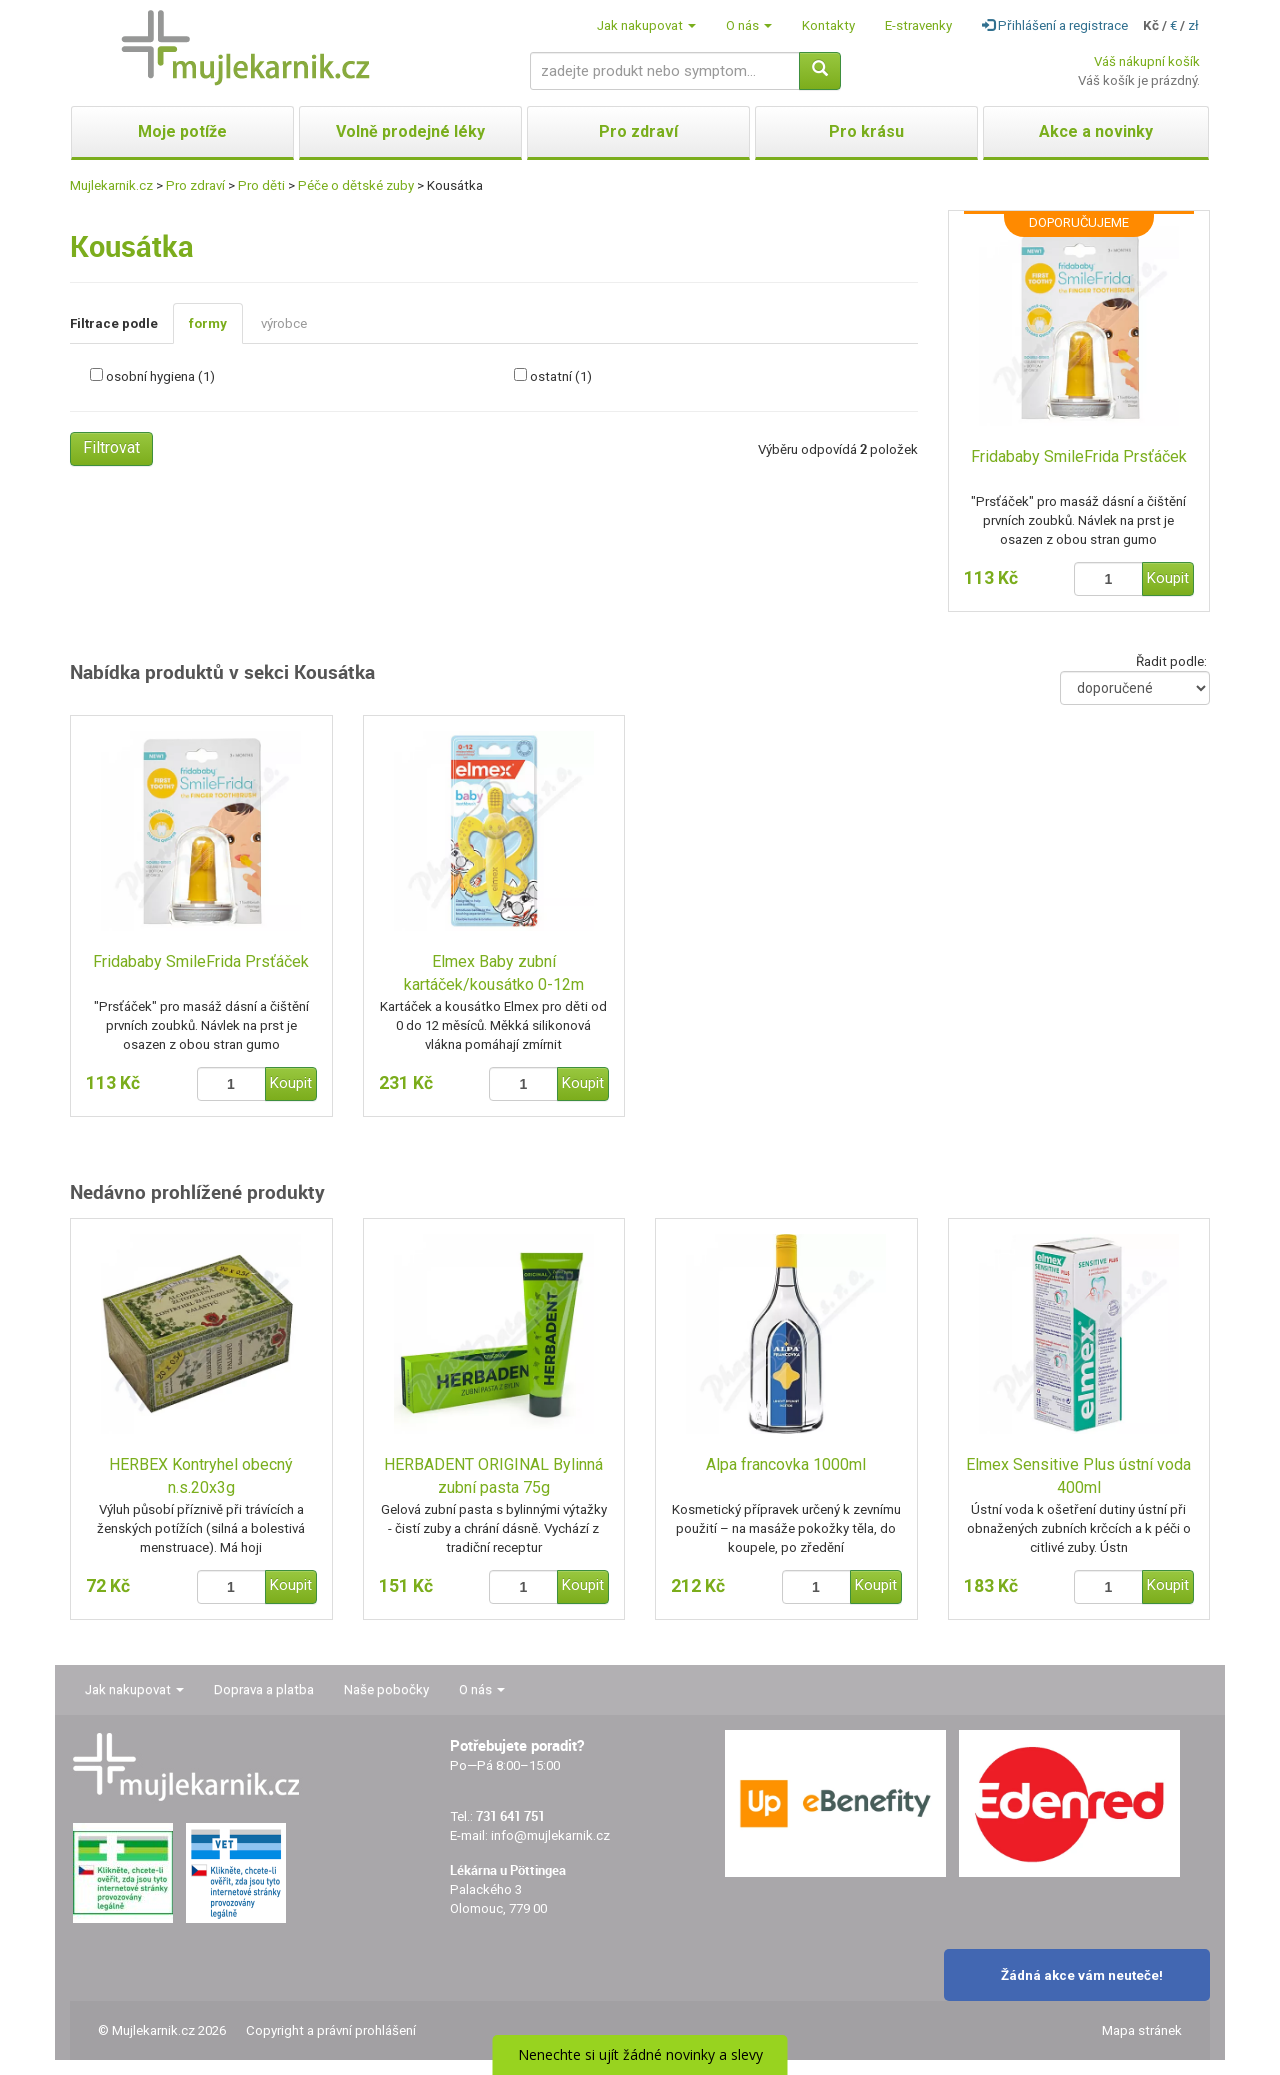 This screenshot has height=2075, width=1280. Describe the element at coordinates (182, 131) in the screenshot. I see `Moje potíže [button]` at that location.